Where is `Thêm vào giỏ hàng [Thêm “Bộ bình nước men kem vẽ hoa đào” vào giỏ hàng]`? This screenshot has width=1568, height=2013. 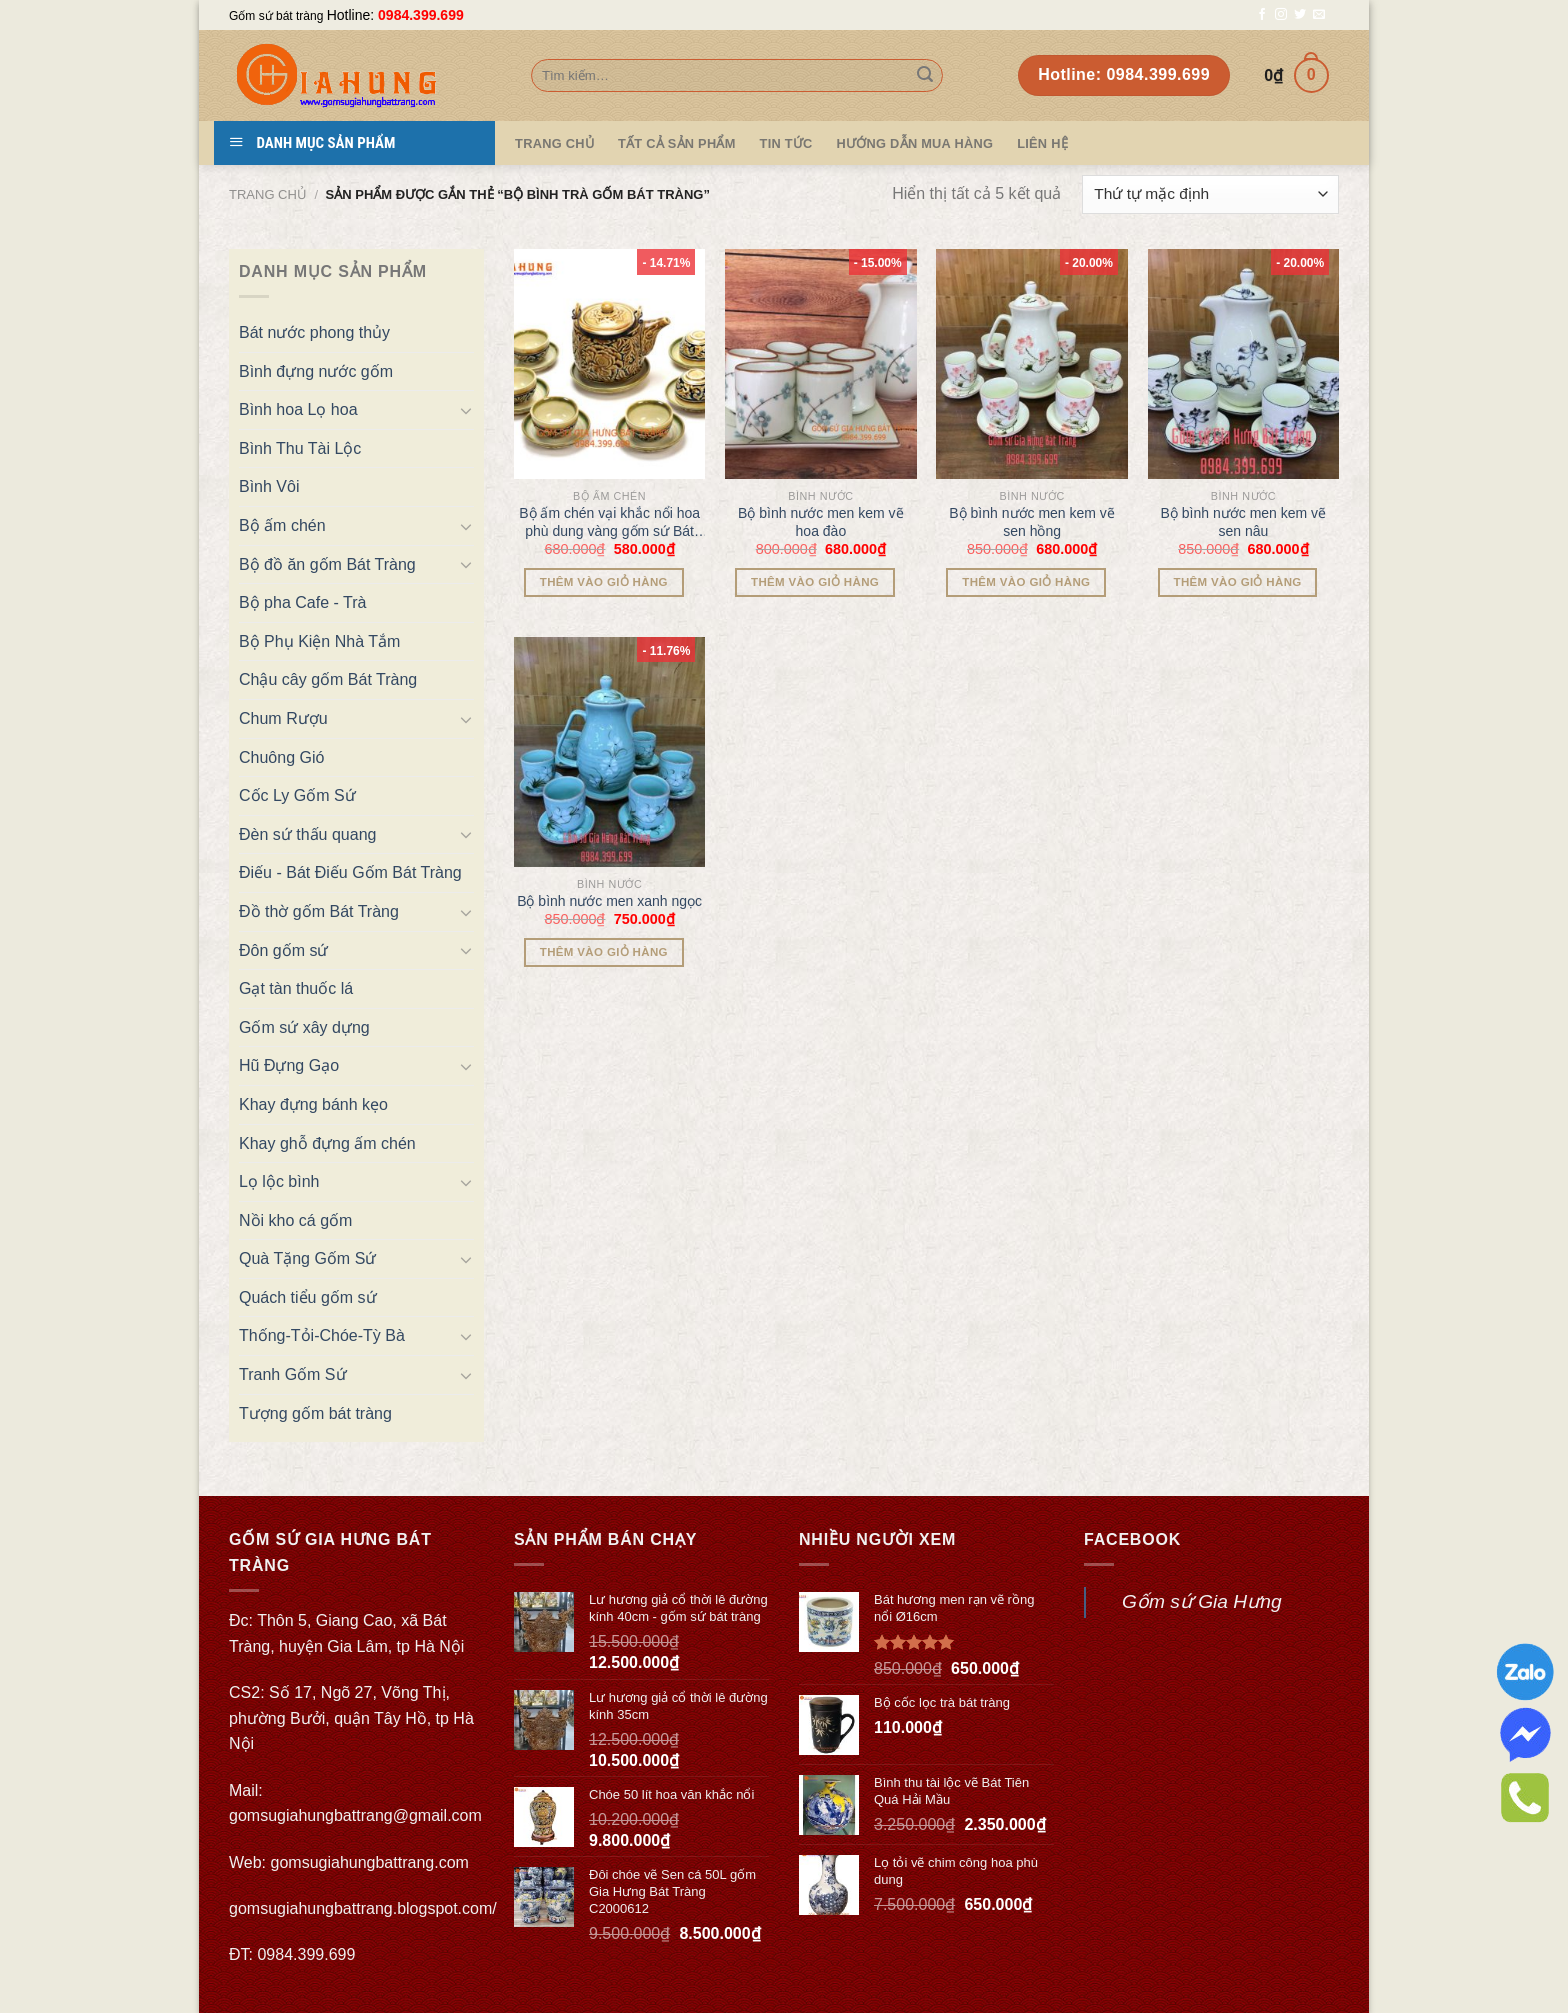
Thêm vào giỏ hàng [Thêm “Bộ bình nước men kem vẽ hoa đào” vào giỏ hàng] is located at coordinates (815, 582).